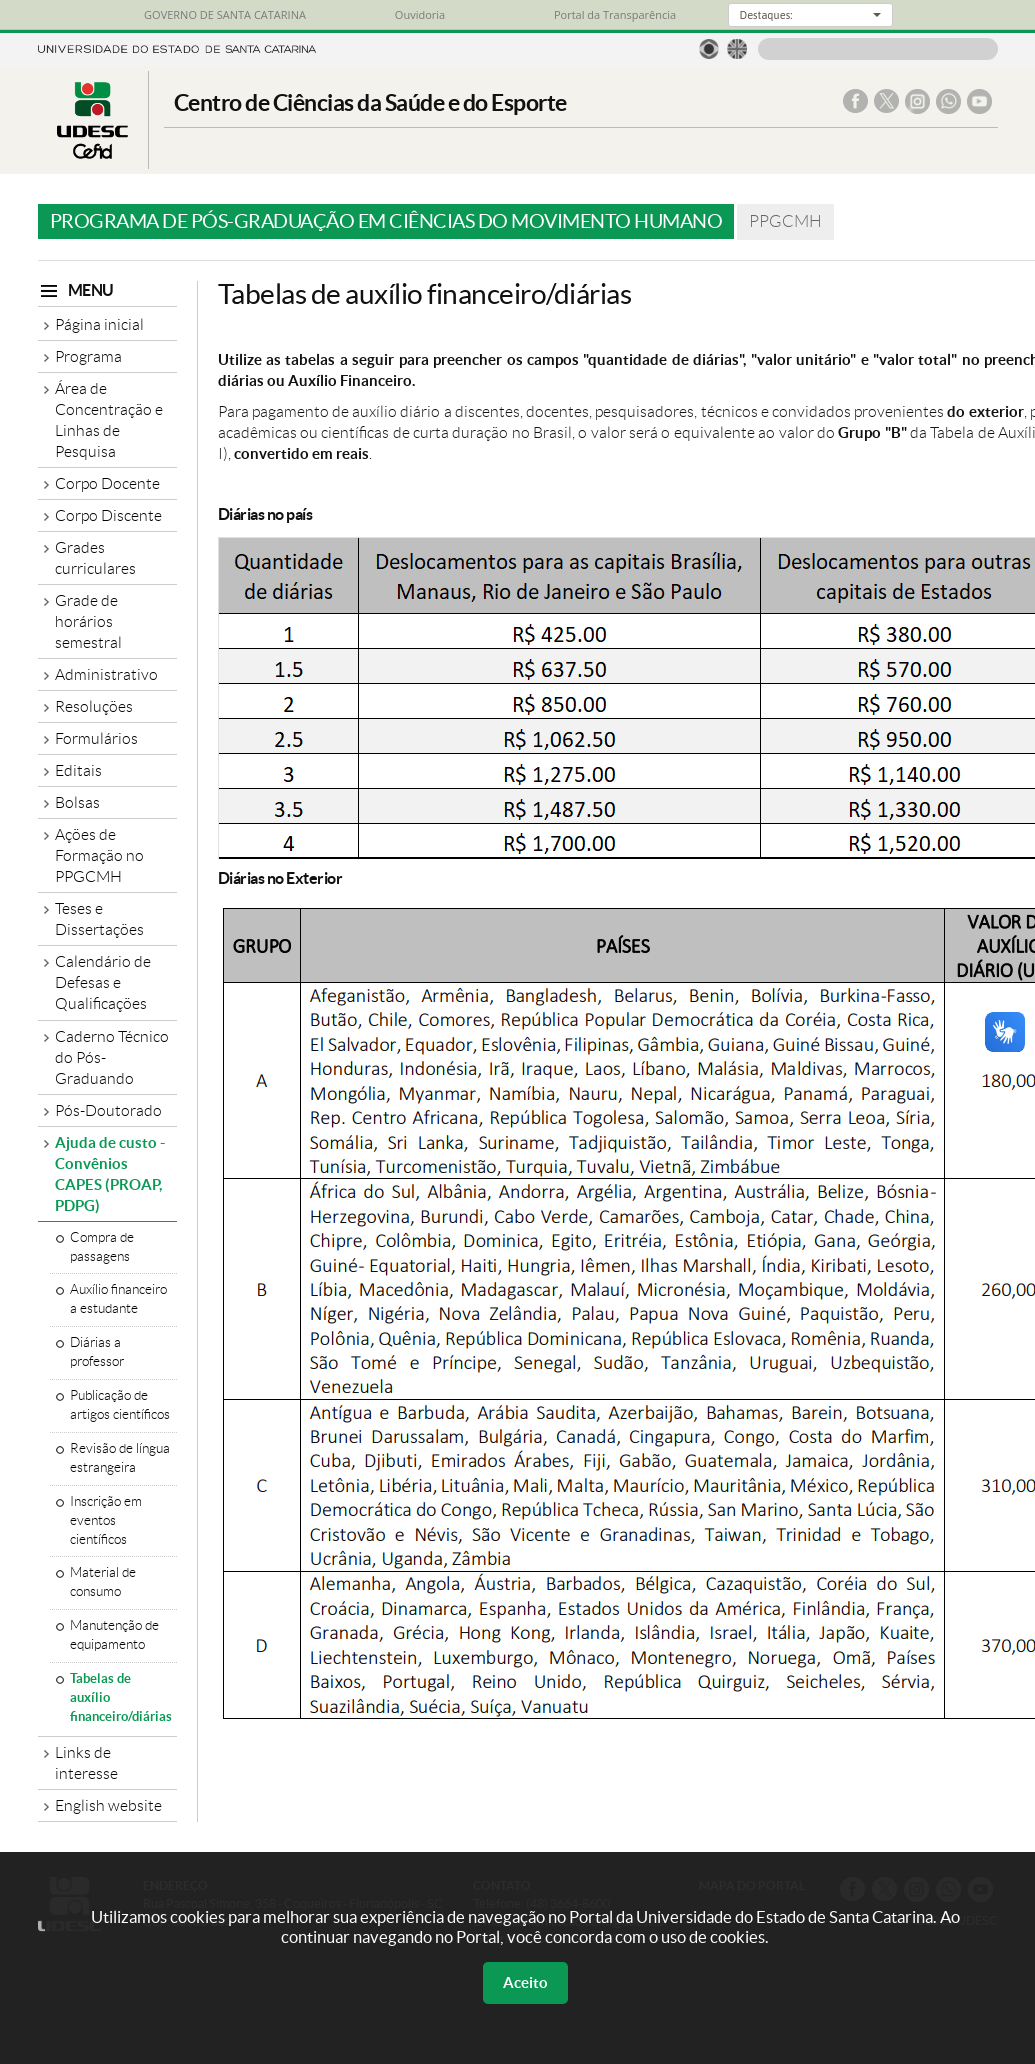 This screenshot has width=1035, height=2064. Describe the element at coordinates (525, 1982) in the screenshot. I see `Aceito` at that location.